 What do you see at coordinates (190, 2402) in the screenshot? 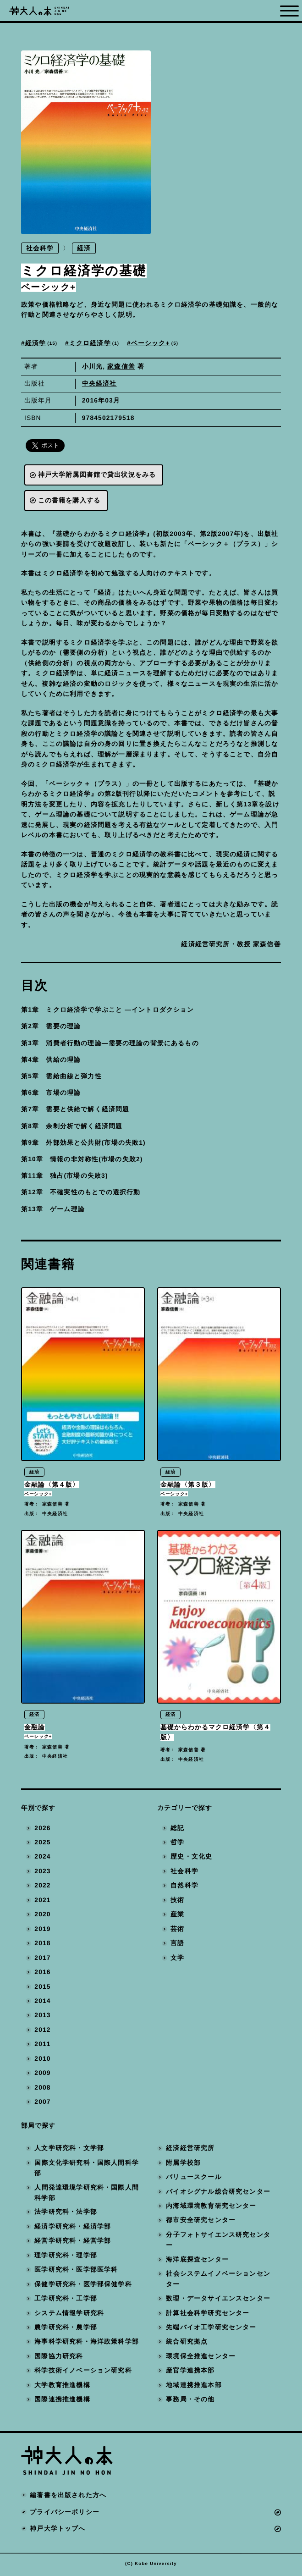
I see `事務局・その他` at bounding box center [190, 2402].